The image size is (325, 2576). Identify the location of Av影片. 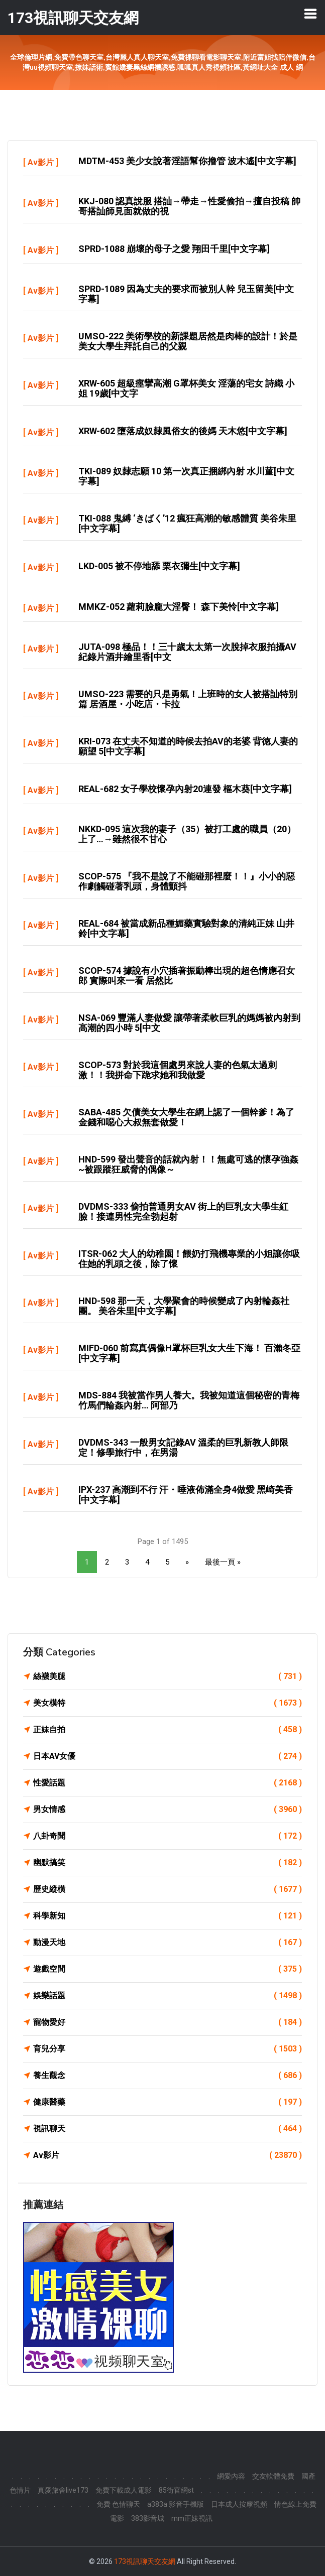
(41, 162).